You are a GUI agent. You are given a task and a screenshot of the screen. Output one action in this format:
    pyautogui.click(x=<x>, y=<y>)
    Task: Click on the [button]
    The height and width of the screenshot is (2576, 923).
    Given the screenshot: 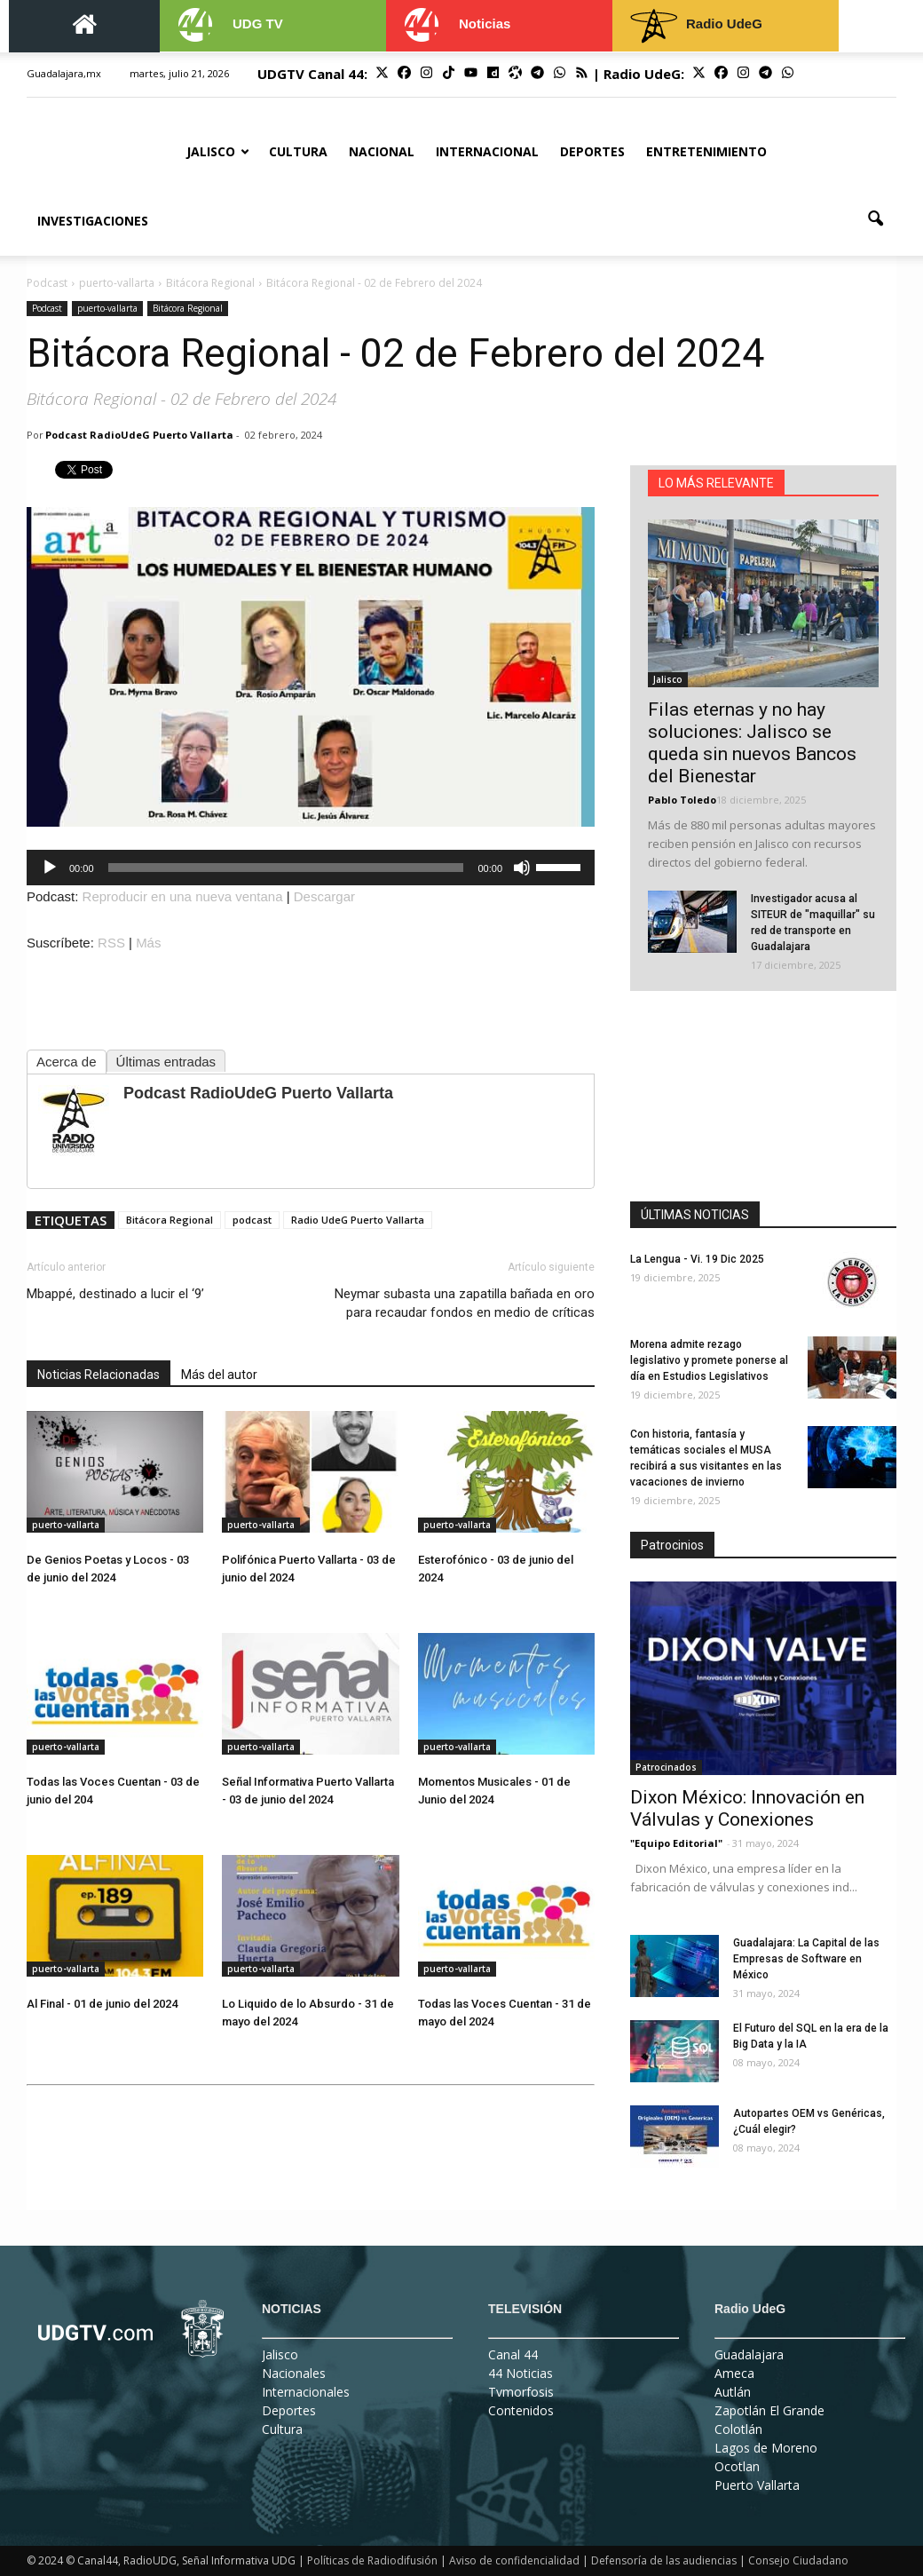 What is the action you would take?
    pyautogui.click(x=875, y=219)
    